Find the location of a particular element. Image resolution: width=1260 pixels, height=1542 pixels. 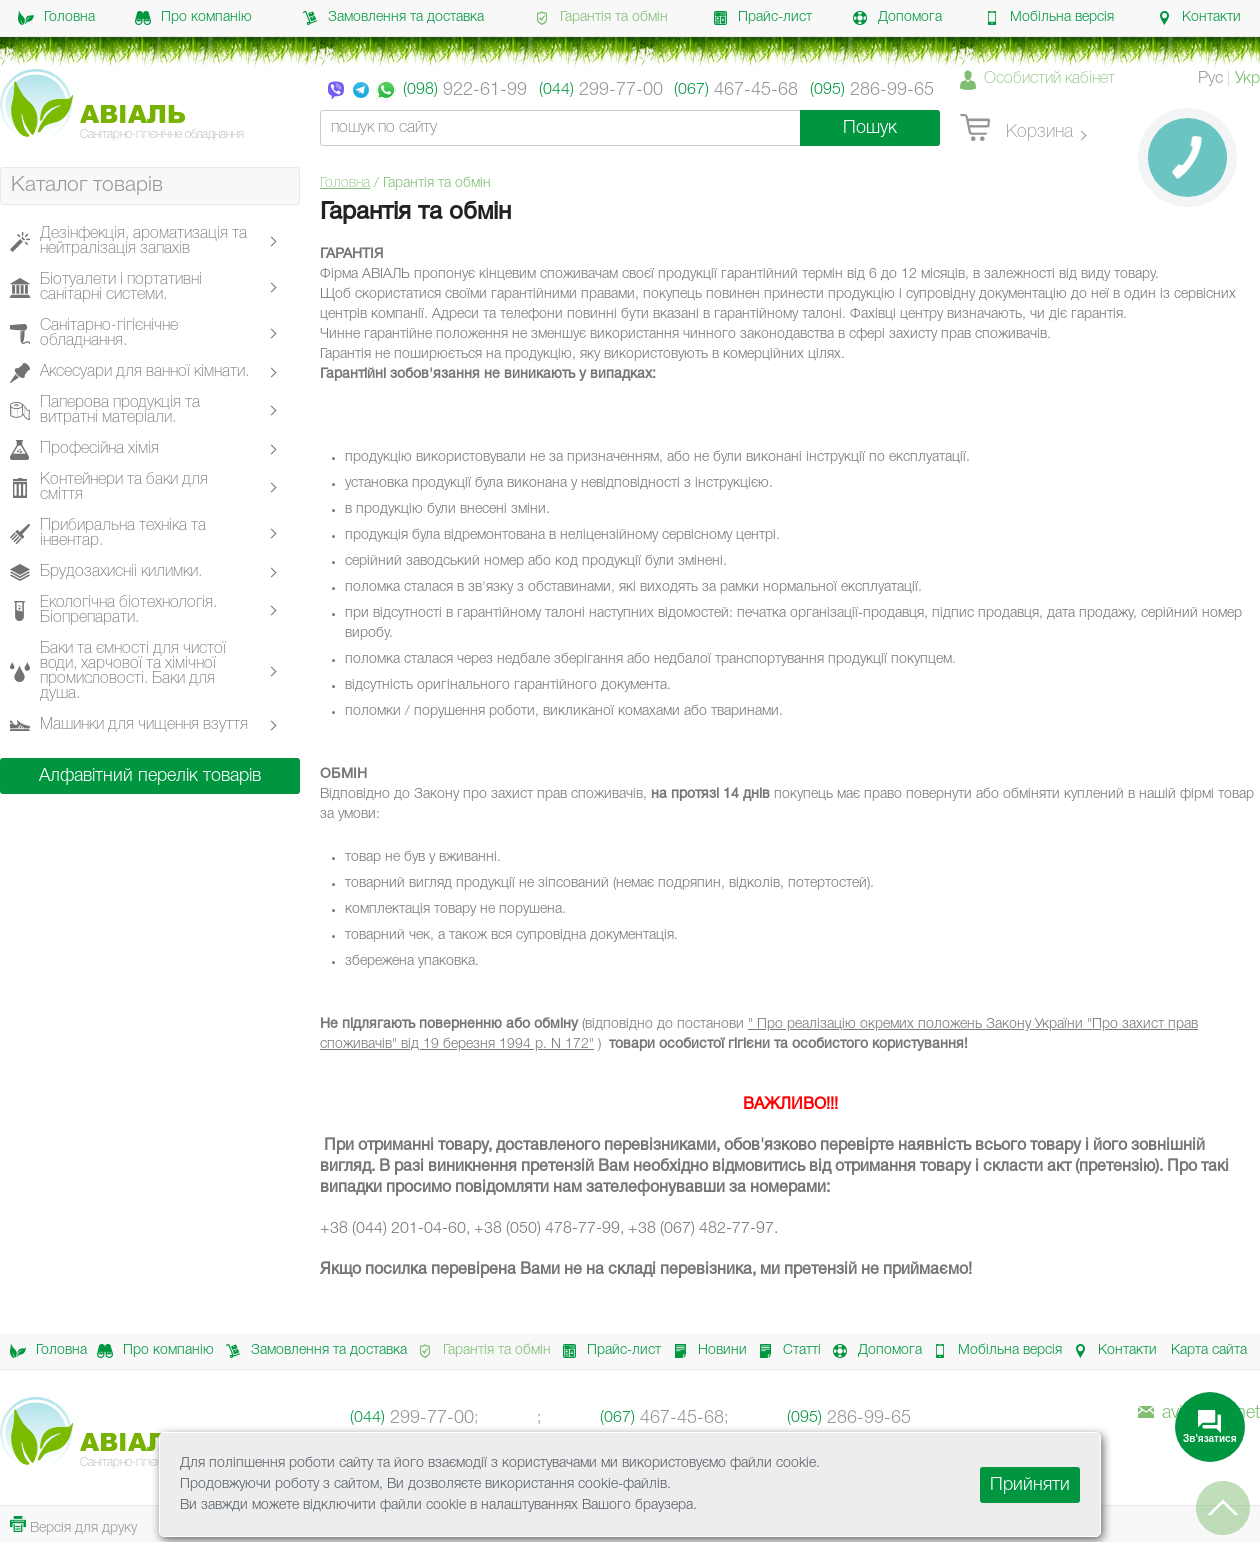

Прайс-лист is located at coordinates (762, 18).